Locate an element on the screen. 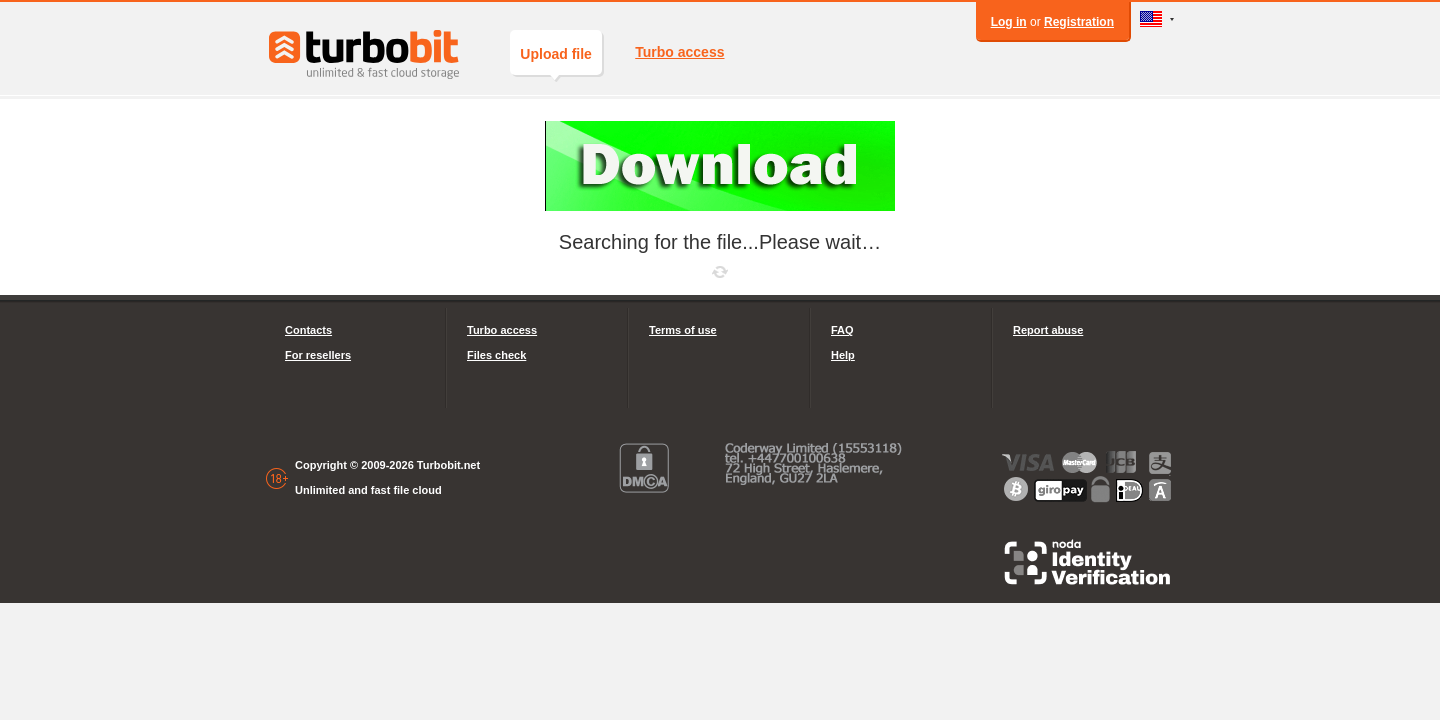 The height and width of the screenshot is (720, 1440). Contacts is located at coordinates (308, 330).